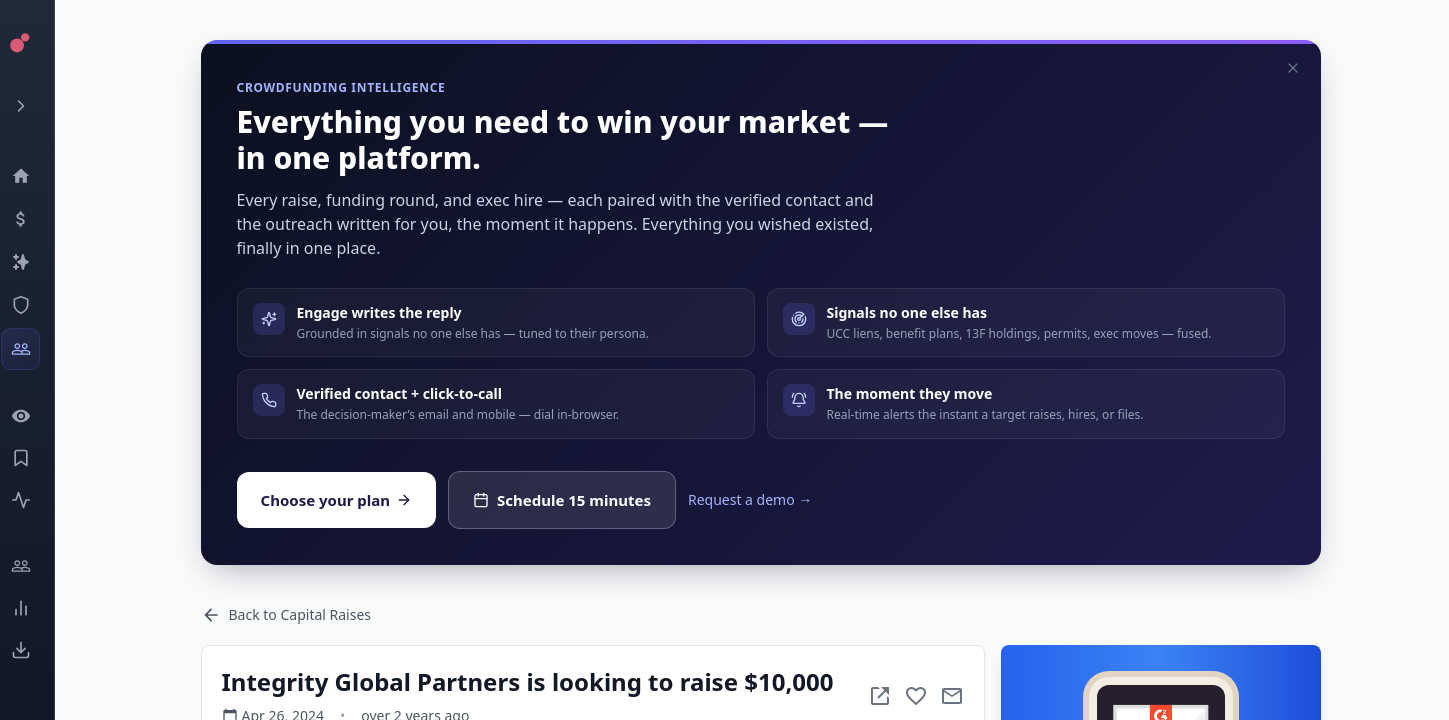 This screenshot has width=1449, height=720. What do you see at coordinates (35, 566) in the screenshot?
I see `[Engage]` at bounding box center [35, 566].